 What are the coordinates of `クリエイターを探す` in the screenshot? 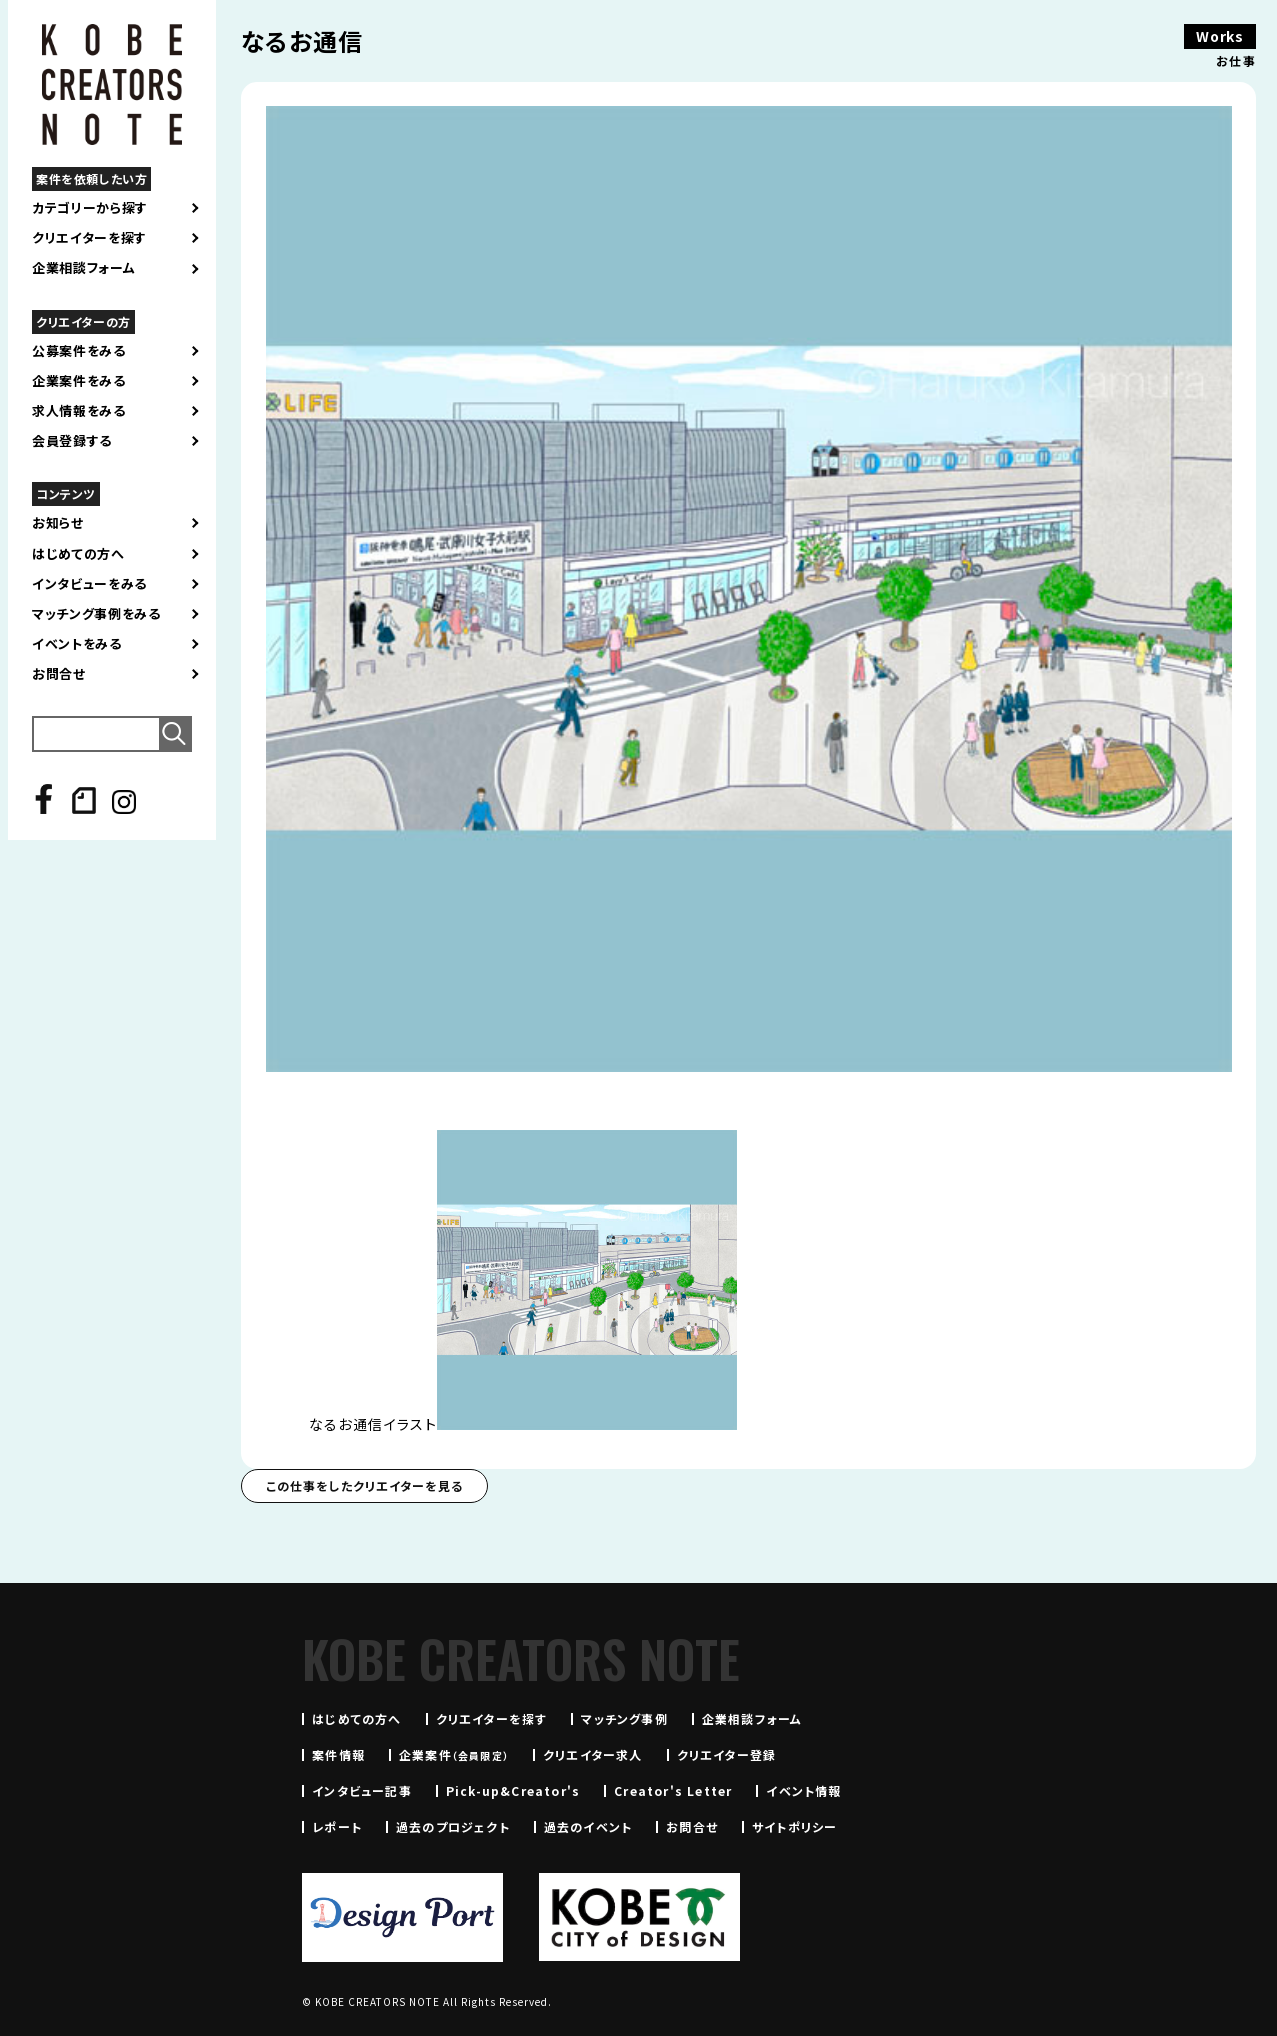 It's located at (89, 238).